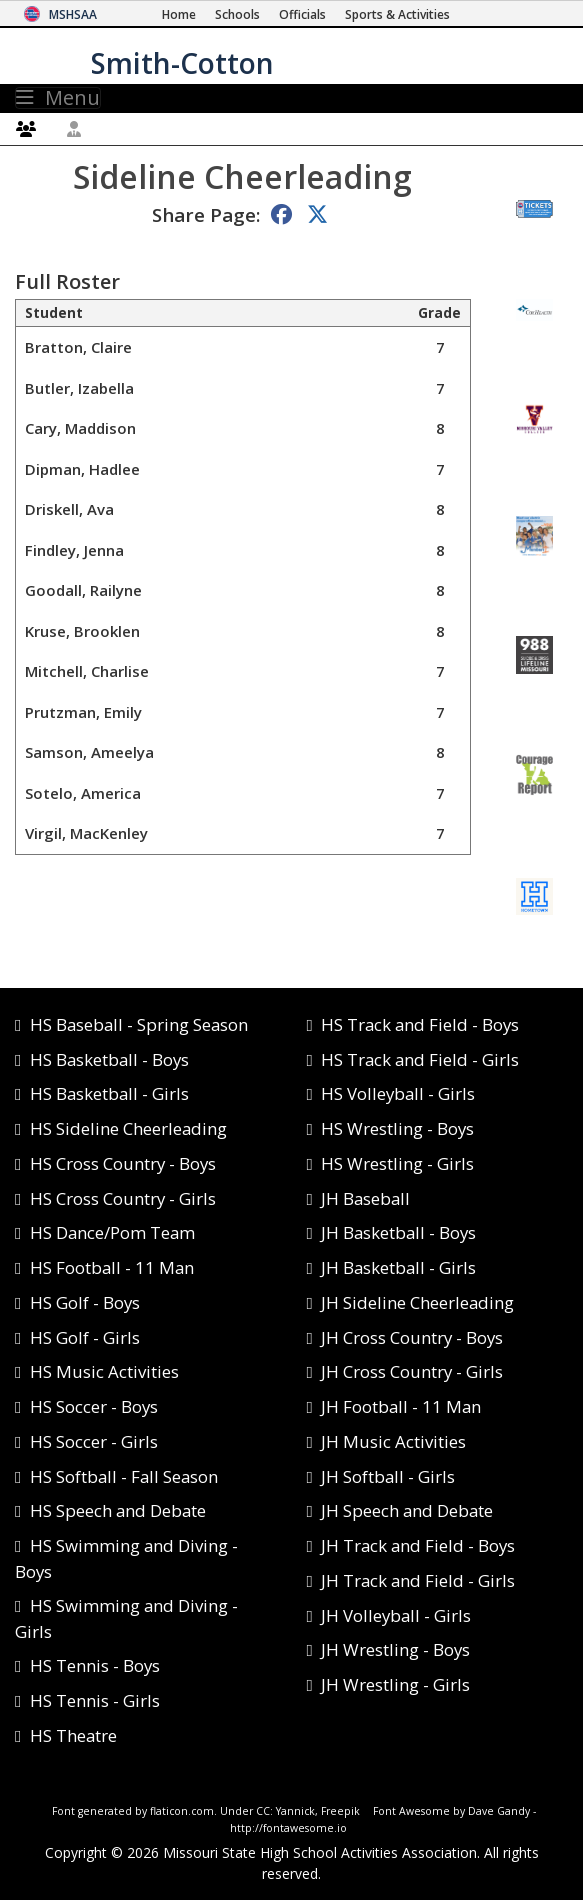  I want to click on CC, so click(263, 1811).